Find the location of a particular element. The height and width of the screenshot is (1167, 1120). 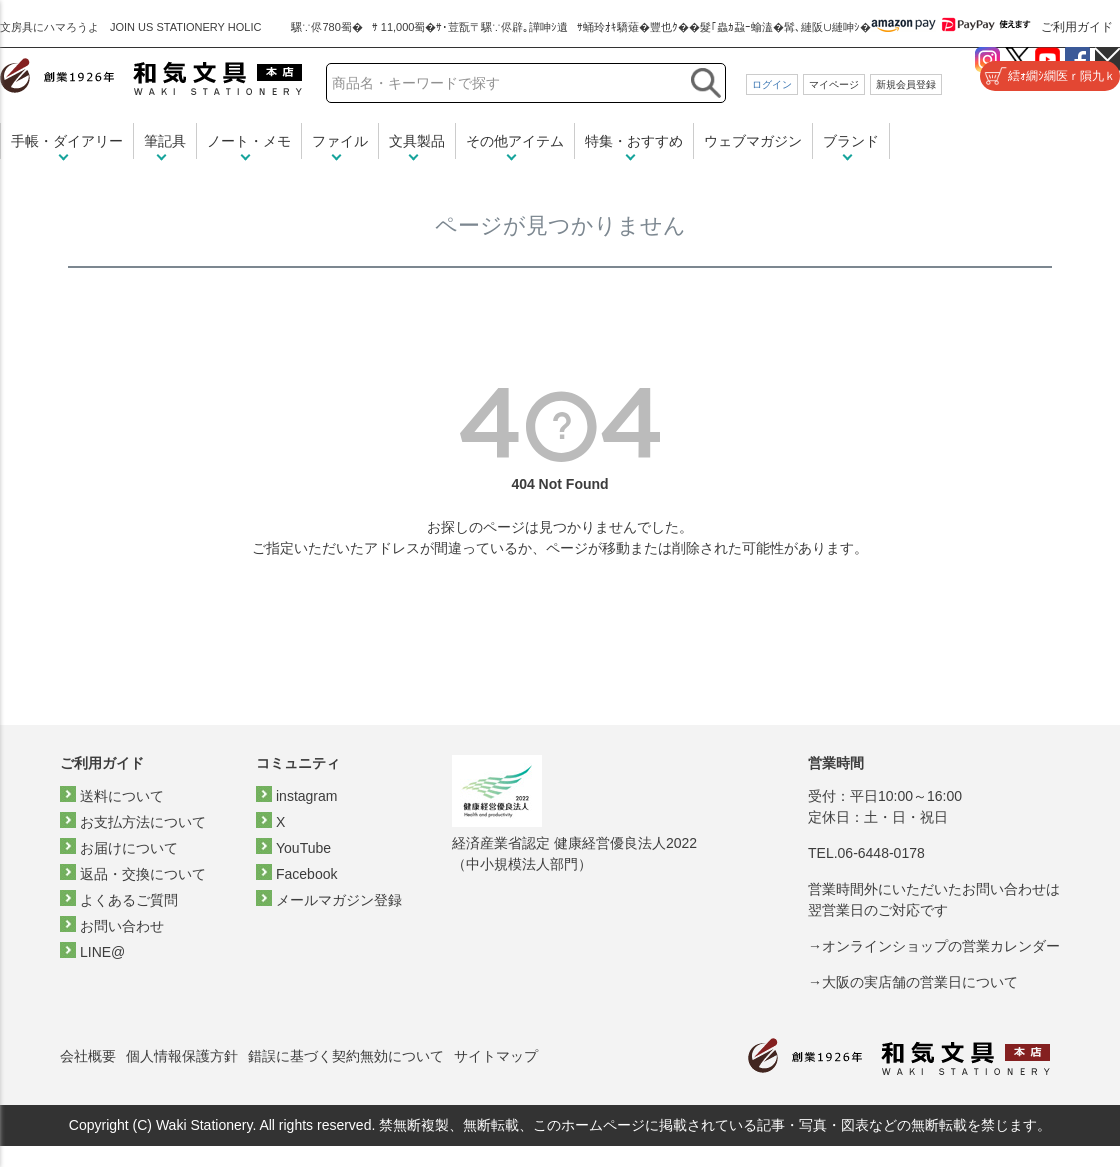

筆記具 is located at coordinates (165, 141).